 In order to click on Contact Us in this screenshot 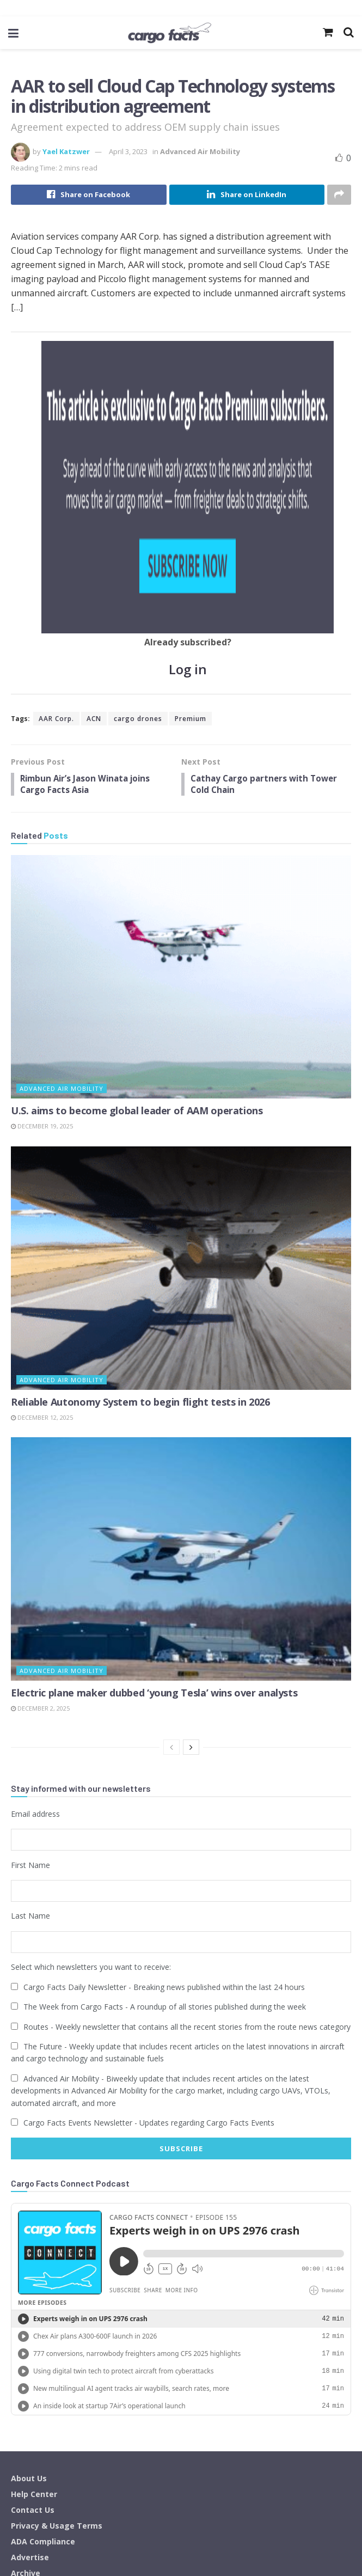, I will do `click(32, 2303)`.